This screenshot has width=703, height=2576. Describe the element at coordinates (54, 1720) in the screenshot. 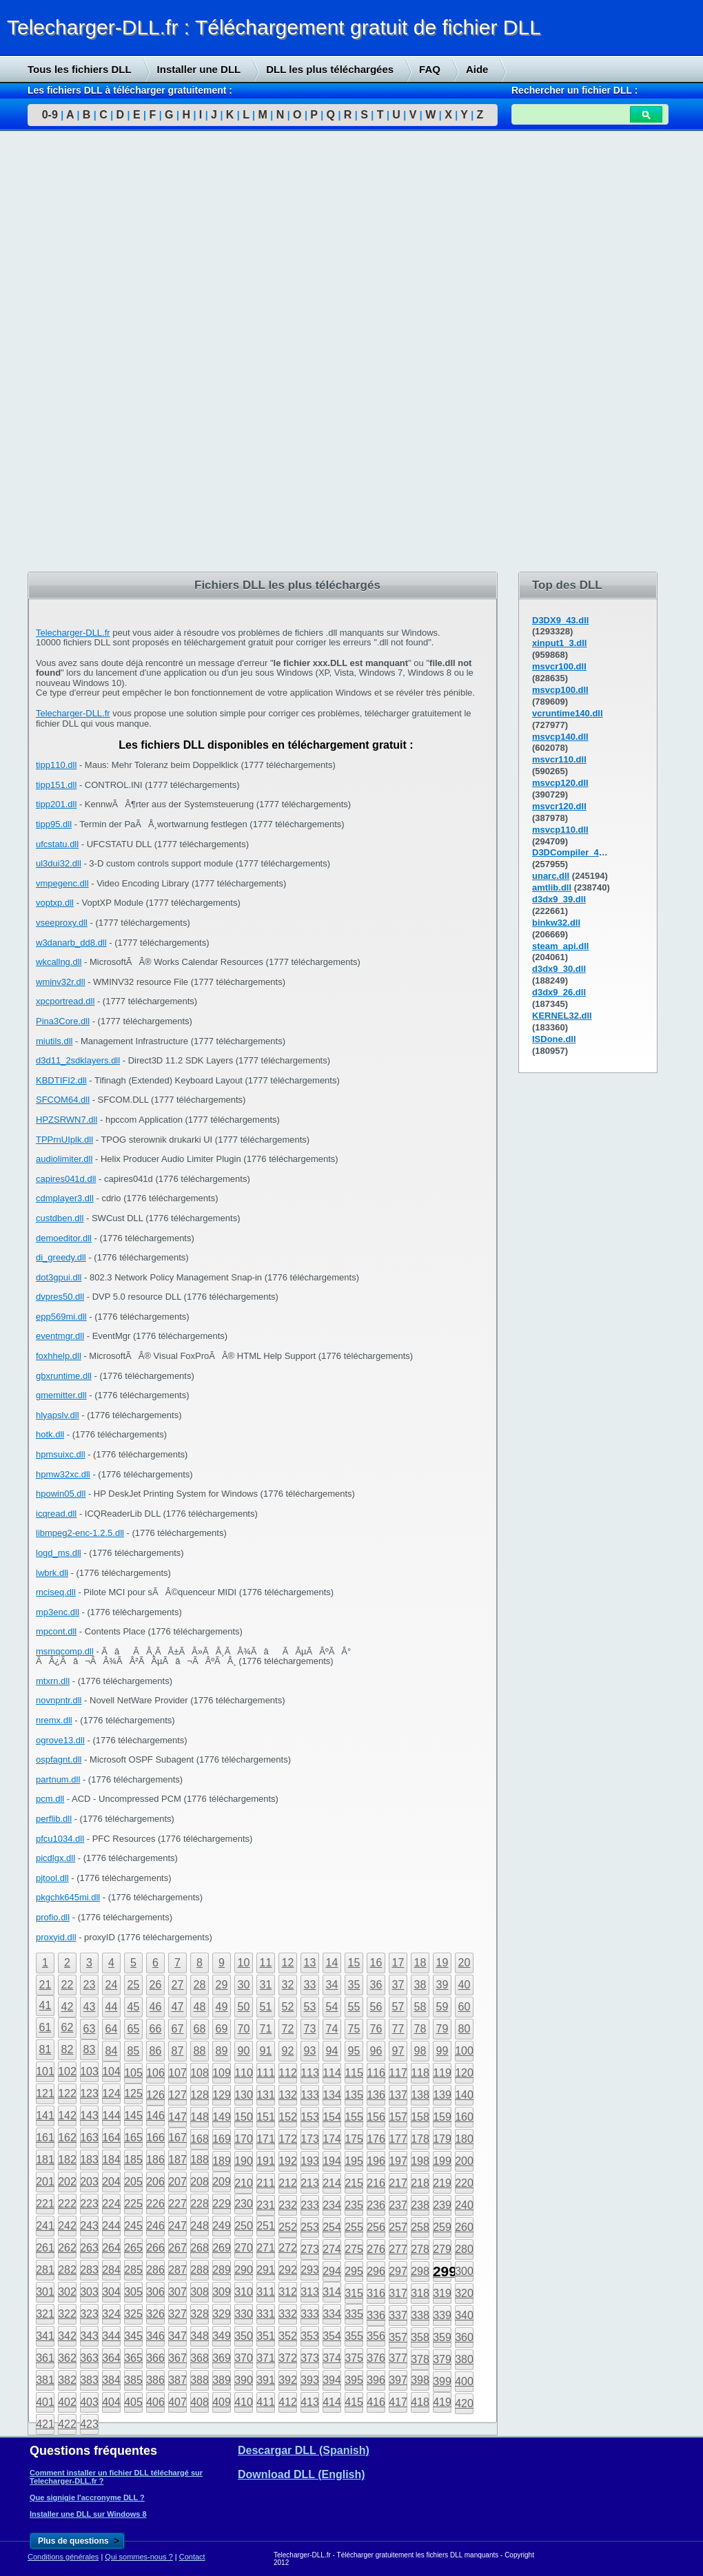

I see `nremx.dll` at that location.